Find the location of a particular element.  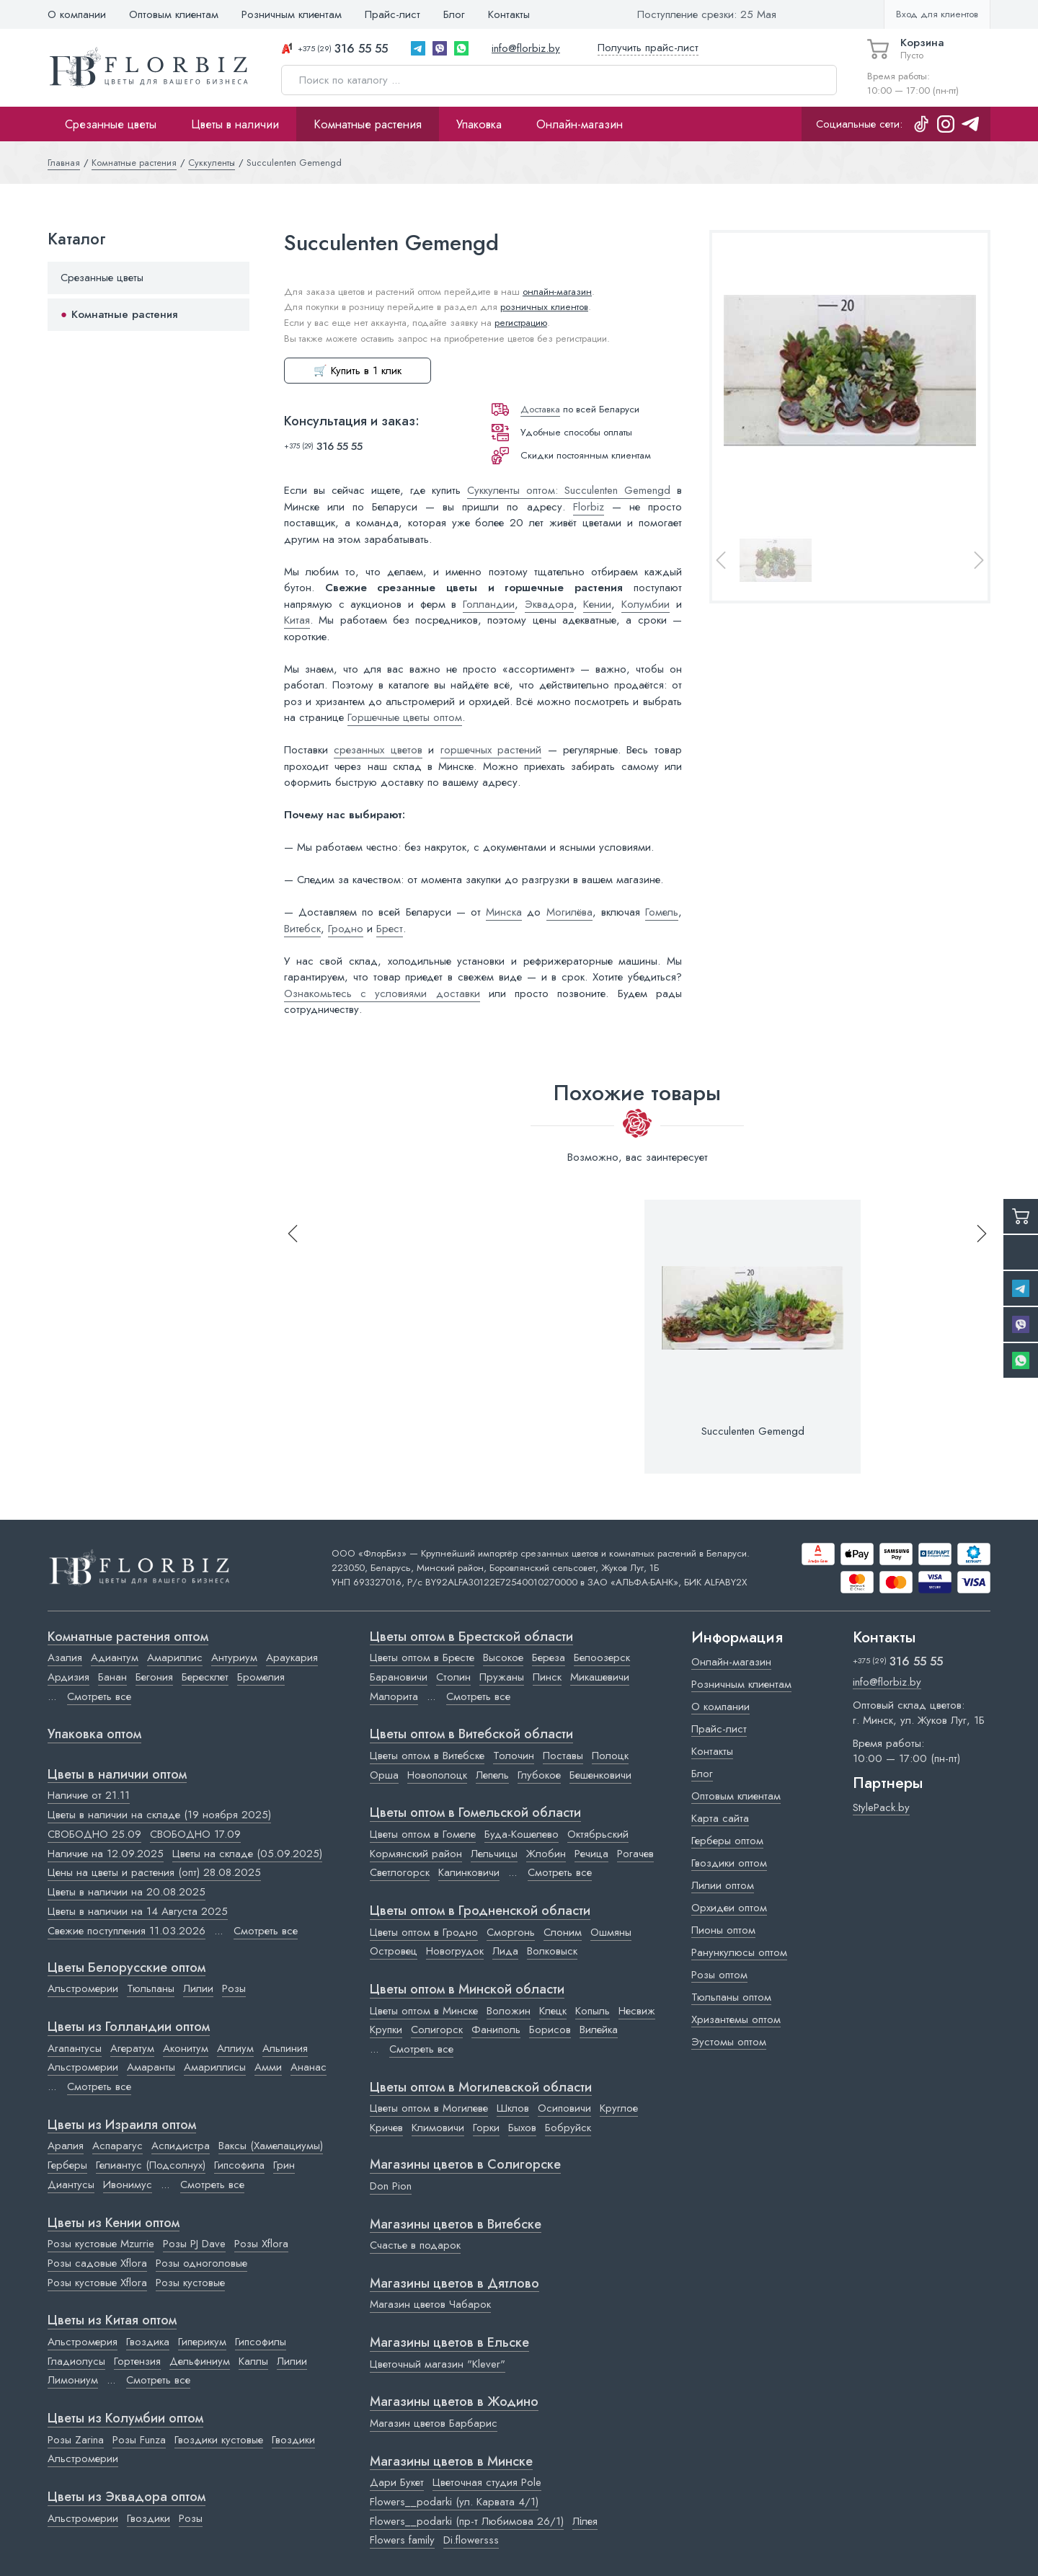

Грин is located at coordinates (284, 2165).